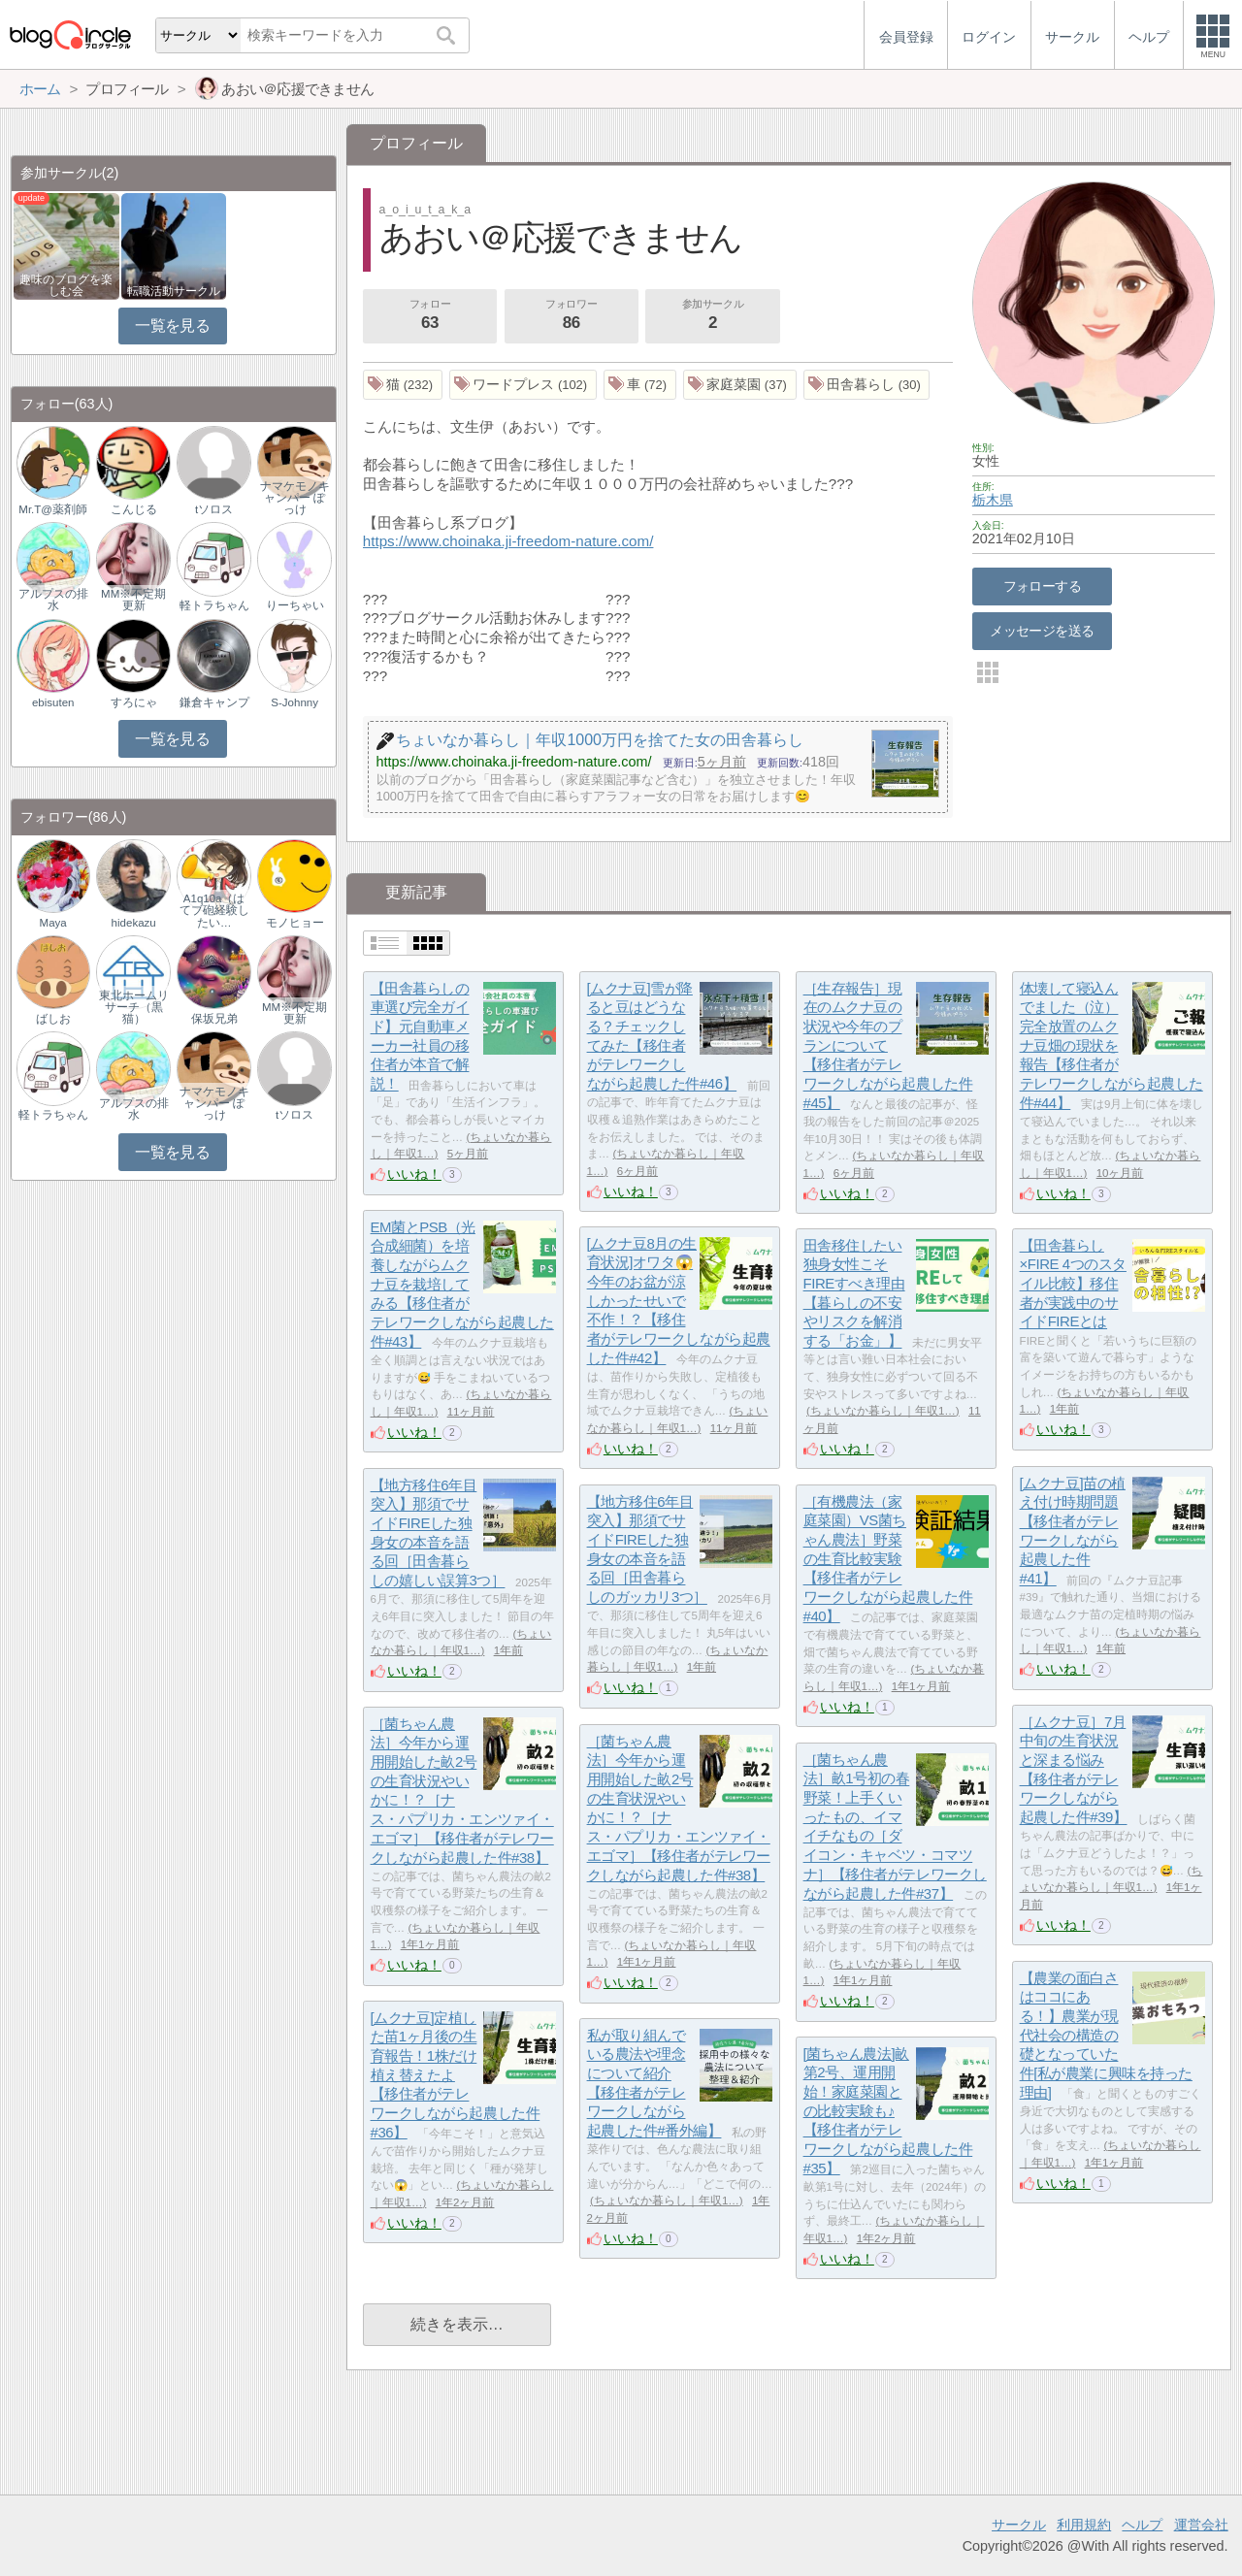  What do you see at coordinates (1106, 2035) in the screenshot?
I see `【農業の面白さはココにある！】農業が現代社会の構造の礎となっていた件[私が農業に興味を持った理由]` at bounding box center [1106, 2035].